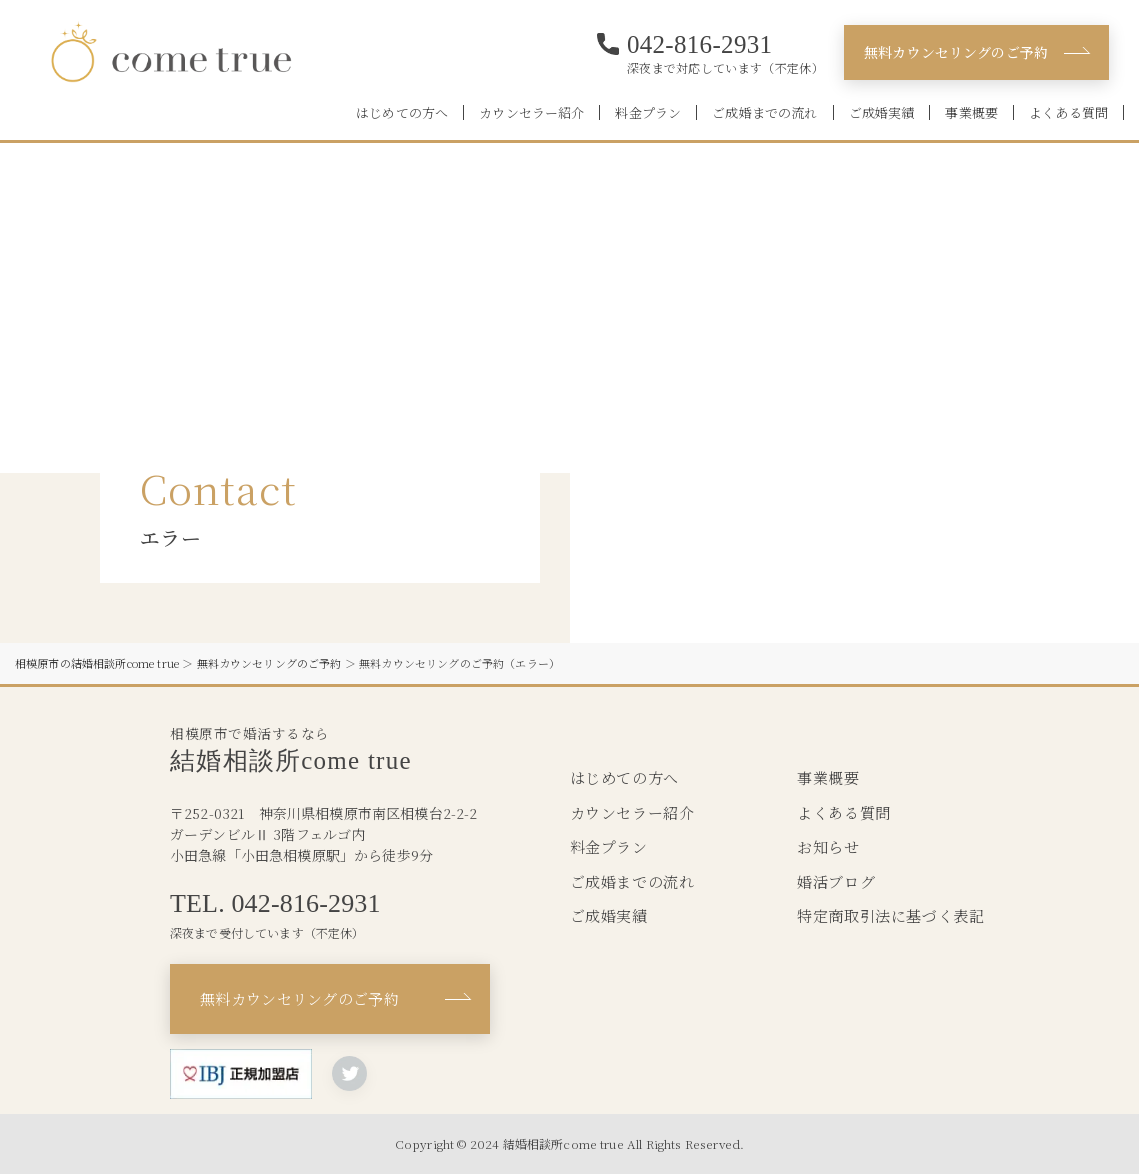 This screenshot has height=1174, width=1139. I want to click on よくある質問, so click(1068, 112).